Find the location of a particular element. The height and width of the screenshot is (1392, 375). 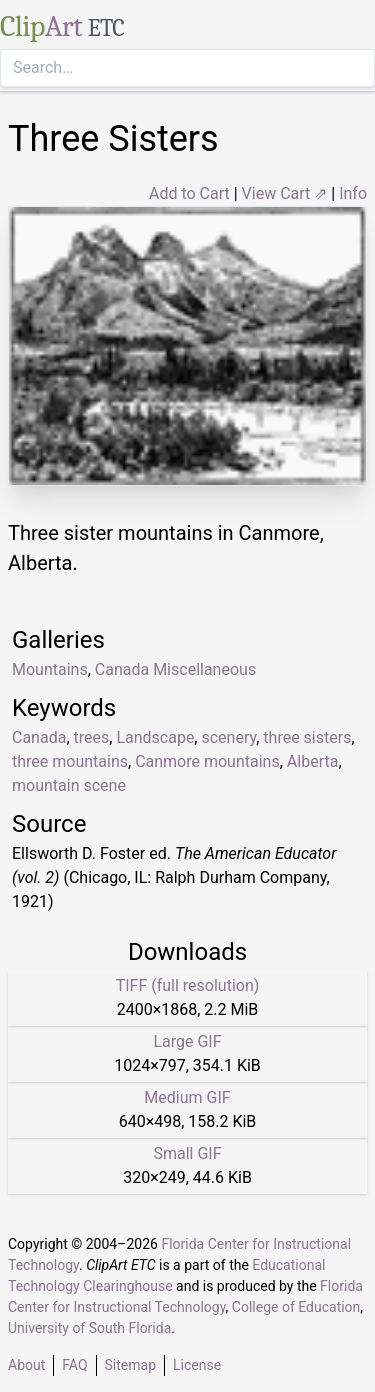

University of South Florida is located at coordinates (89, 1328).